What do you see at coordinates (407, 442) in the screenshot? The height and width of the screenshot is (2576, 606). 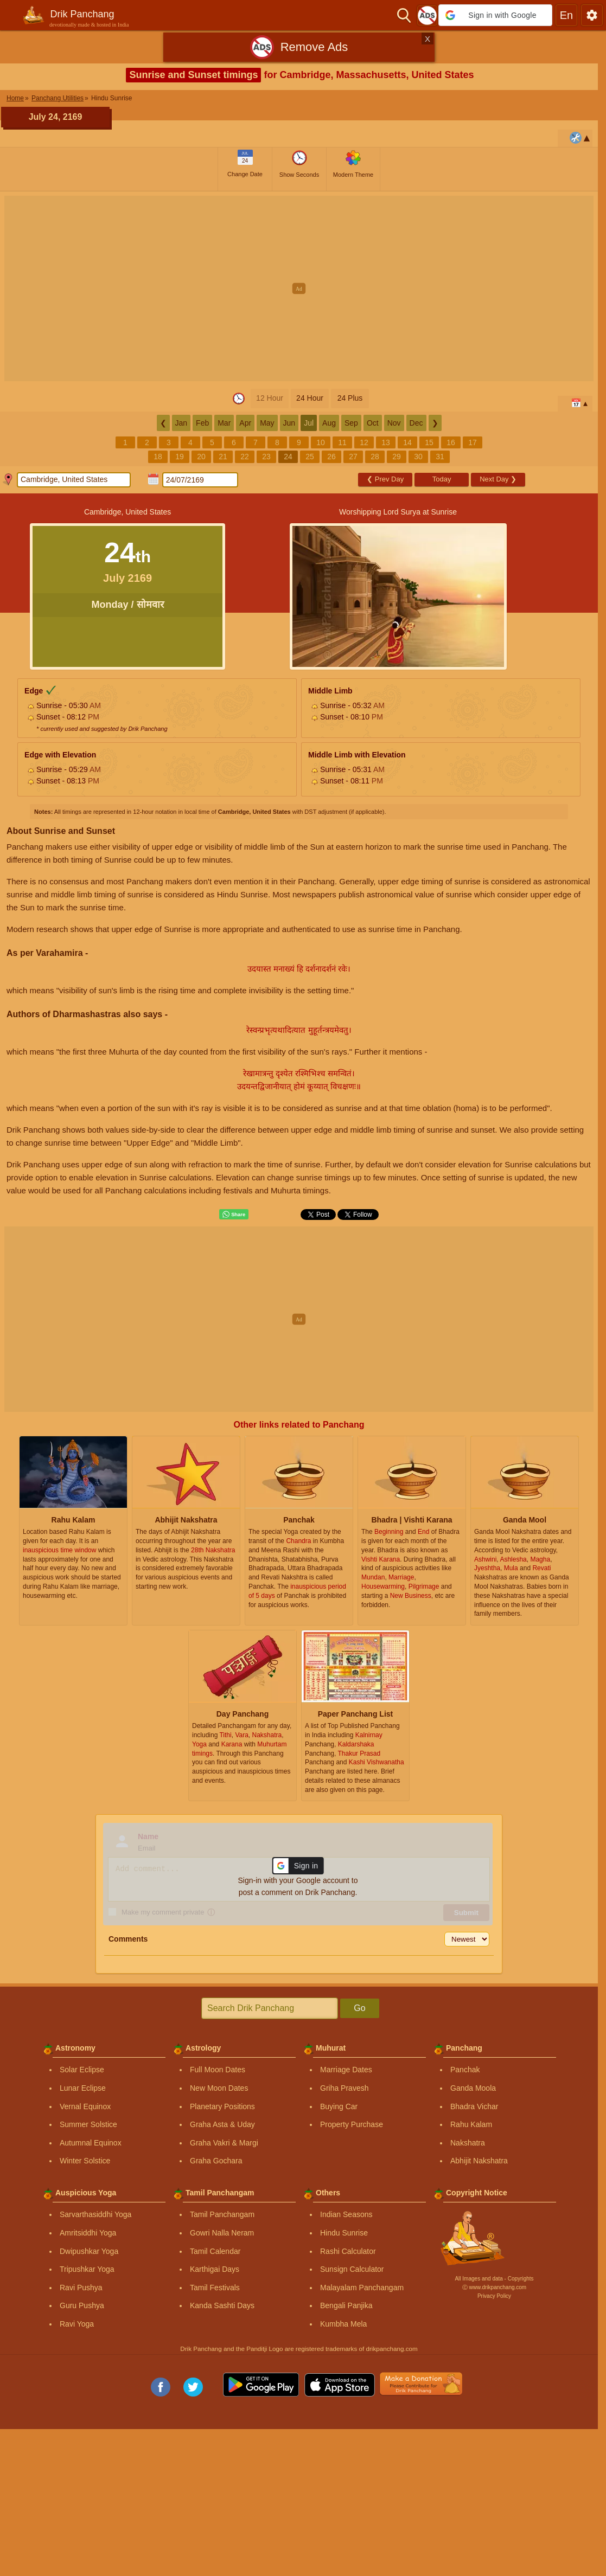 I see `14` at bounding box center [407, 442].